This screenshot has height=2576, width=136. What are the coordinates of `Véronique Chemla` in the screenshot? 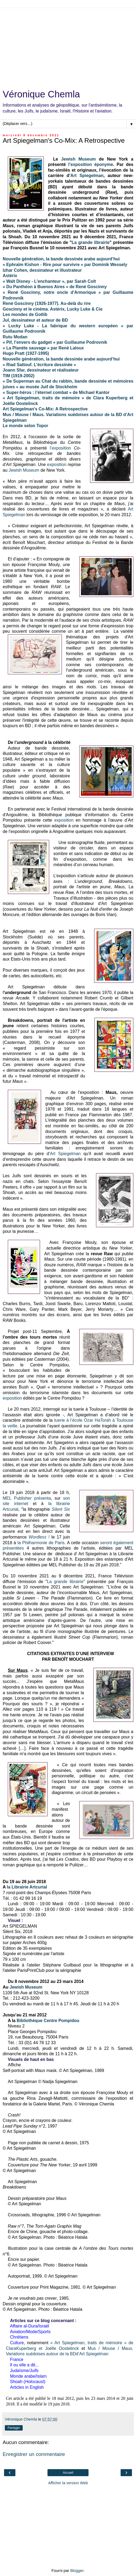 It's located at (41, 94).